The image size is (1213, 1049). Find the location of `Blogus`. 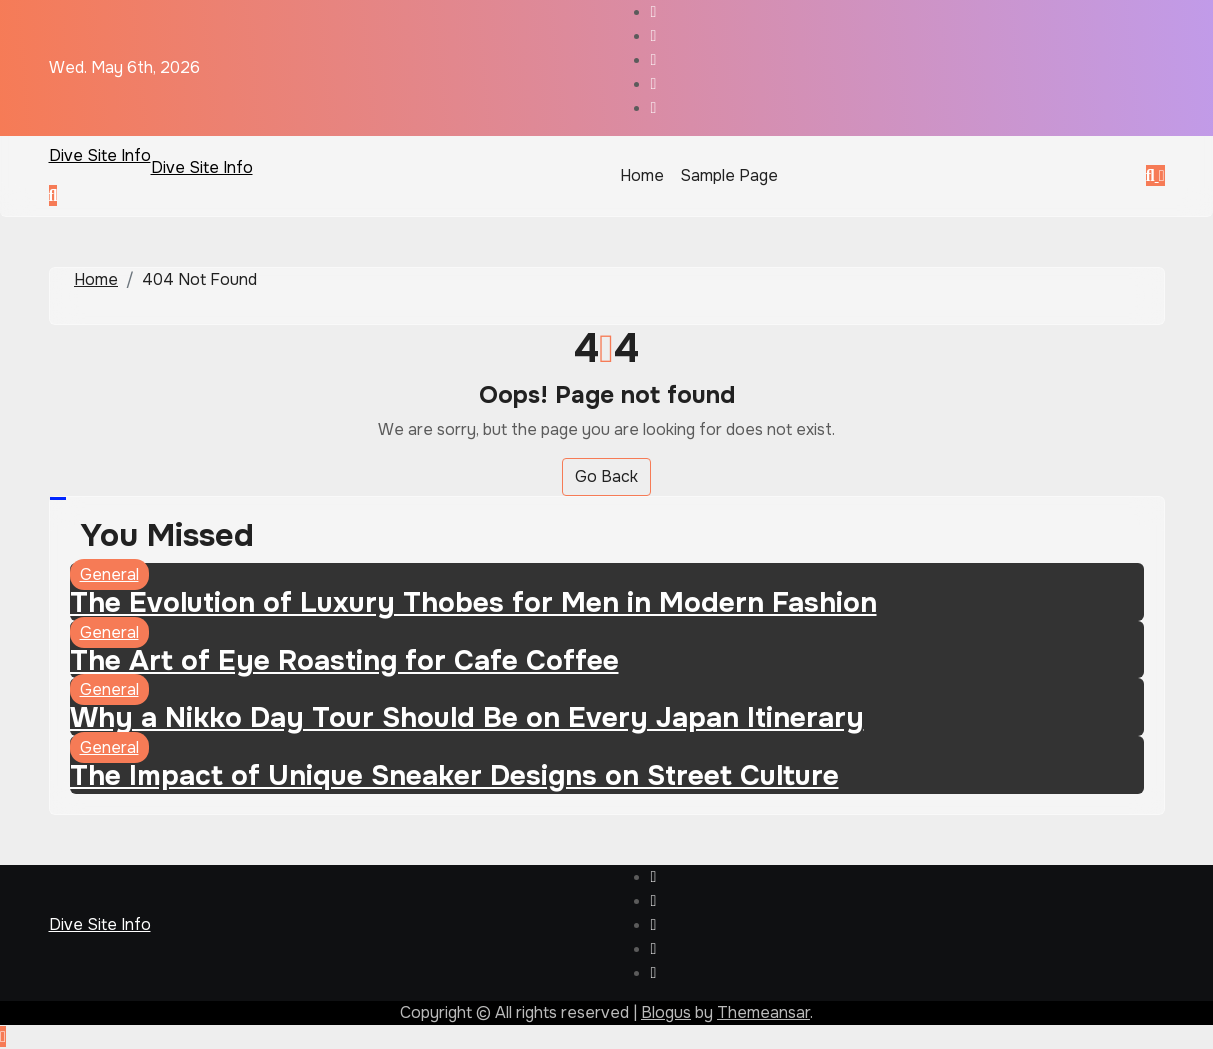

Blogus is located at coordinates (666, 1012).